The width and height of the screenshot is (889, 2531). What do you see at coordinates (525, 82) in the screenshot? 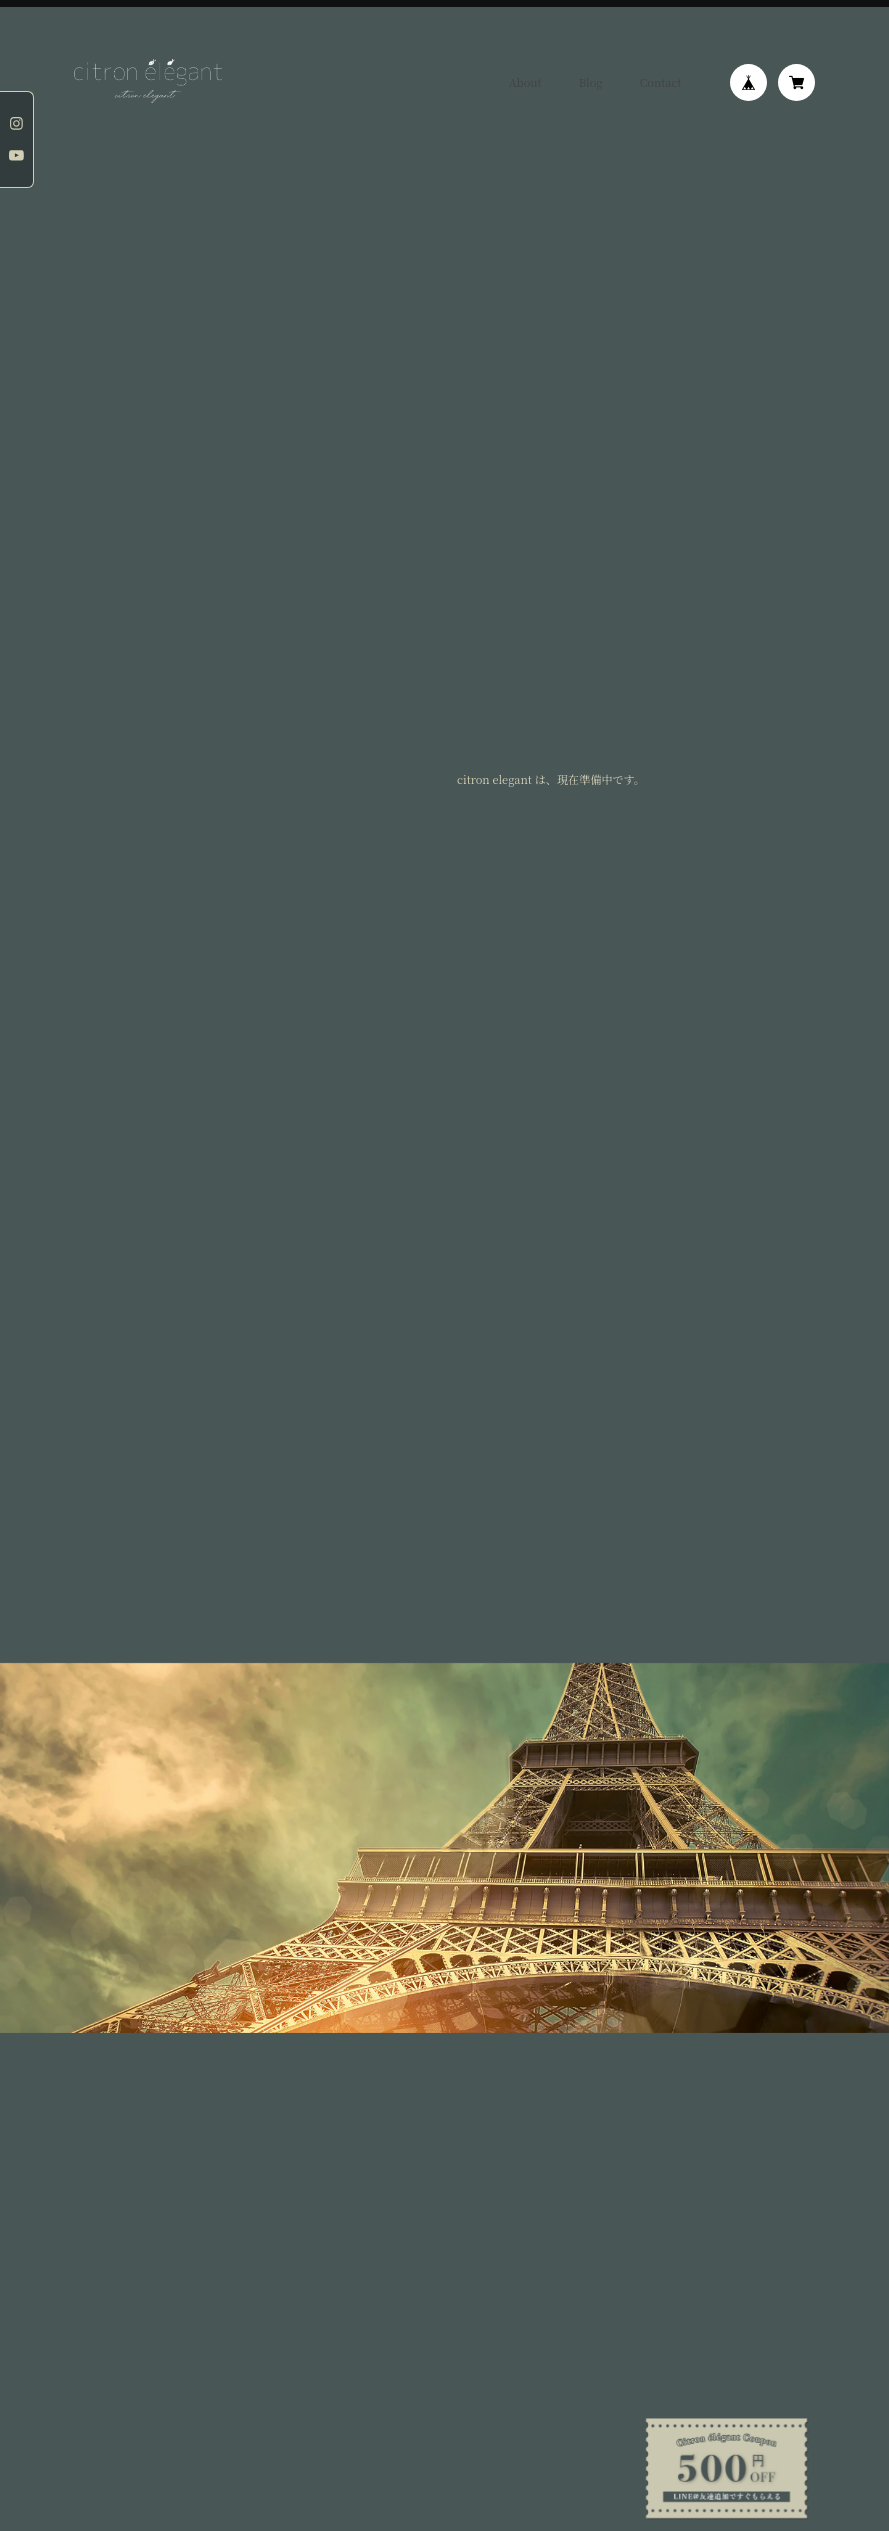
I see `About` at bounding box center [525, 82].